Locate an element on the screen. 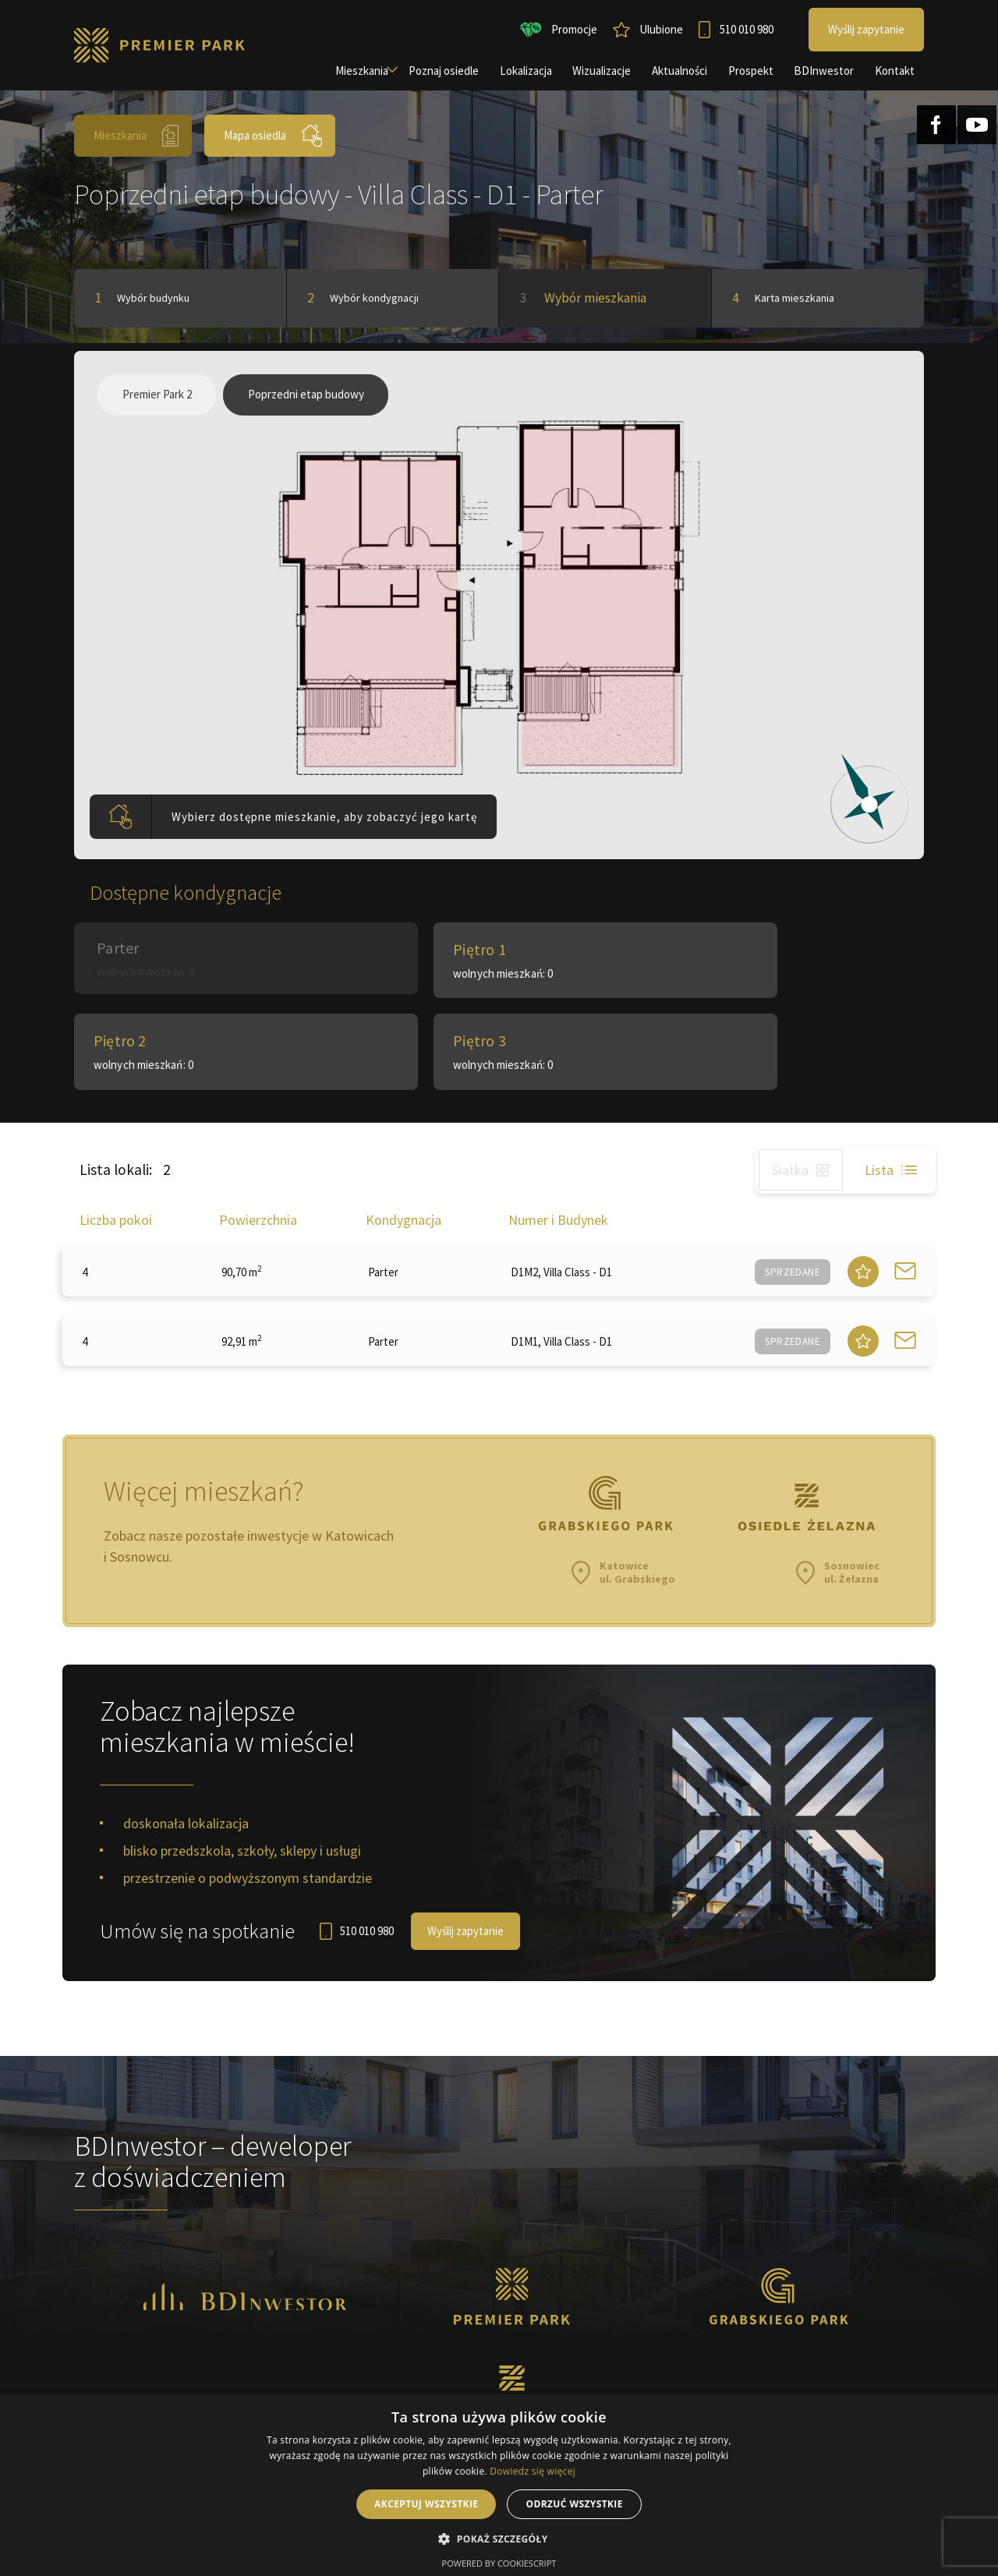 The width and height of the screenshot is (998, 2576). Poprzedni etap budowy is located at coordinates (317, 403).